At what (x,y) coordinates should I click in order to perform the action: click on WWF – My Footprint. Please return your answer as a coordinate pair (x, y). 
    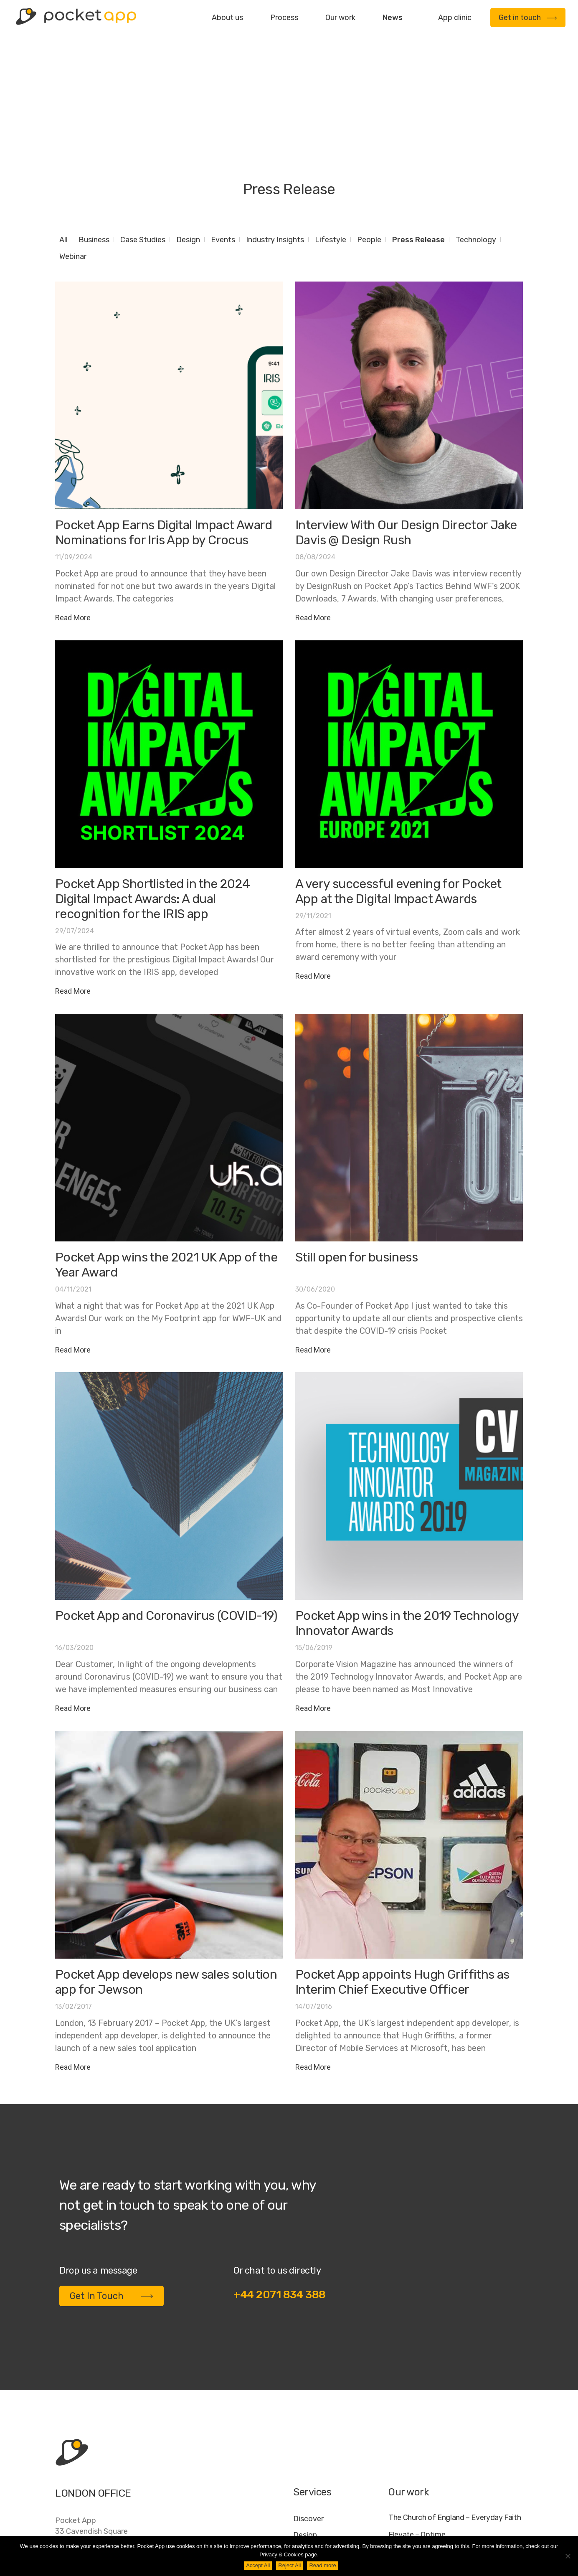
    Looking at the image, I should click on (421, 2482).